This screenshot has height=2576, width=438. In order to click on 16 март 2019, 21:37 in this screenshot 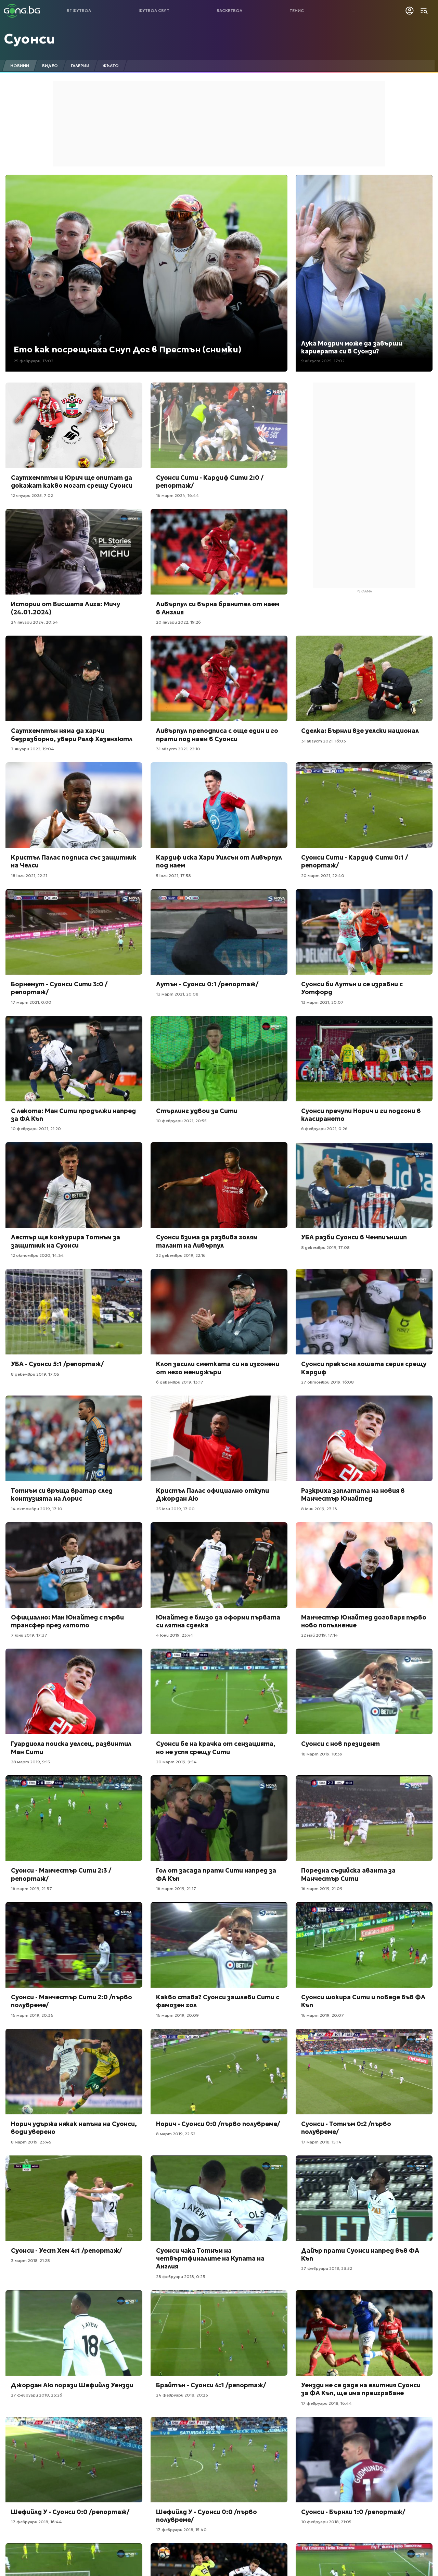, I will do `click(31, 1888)`.